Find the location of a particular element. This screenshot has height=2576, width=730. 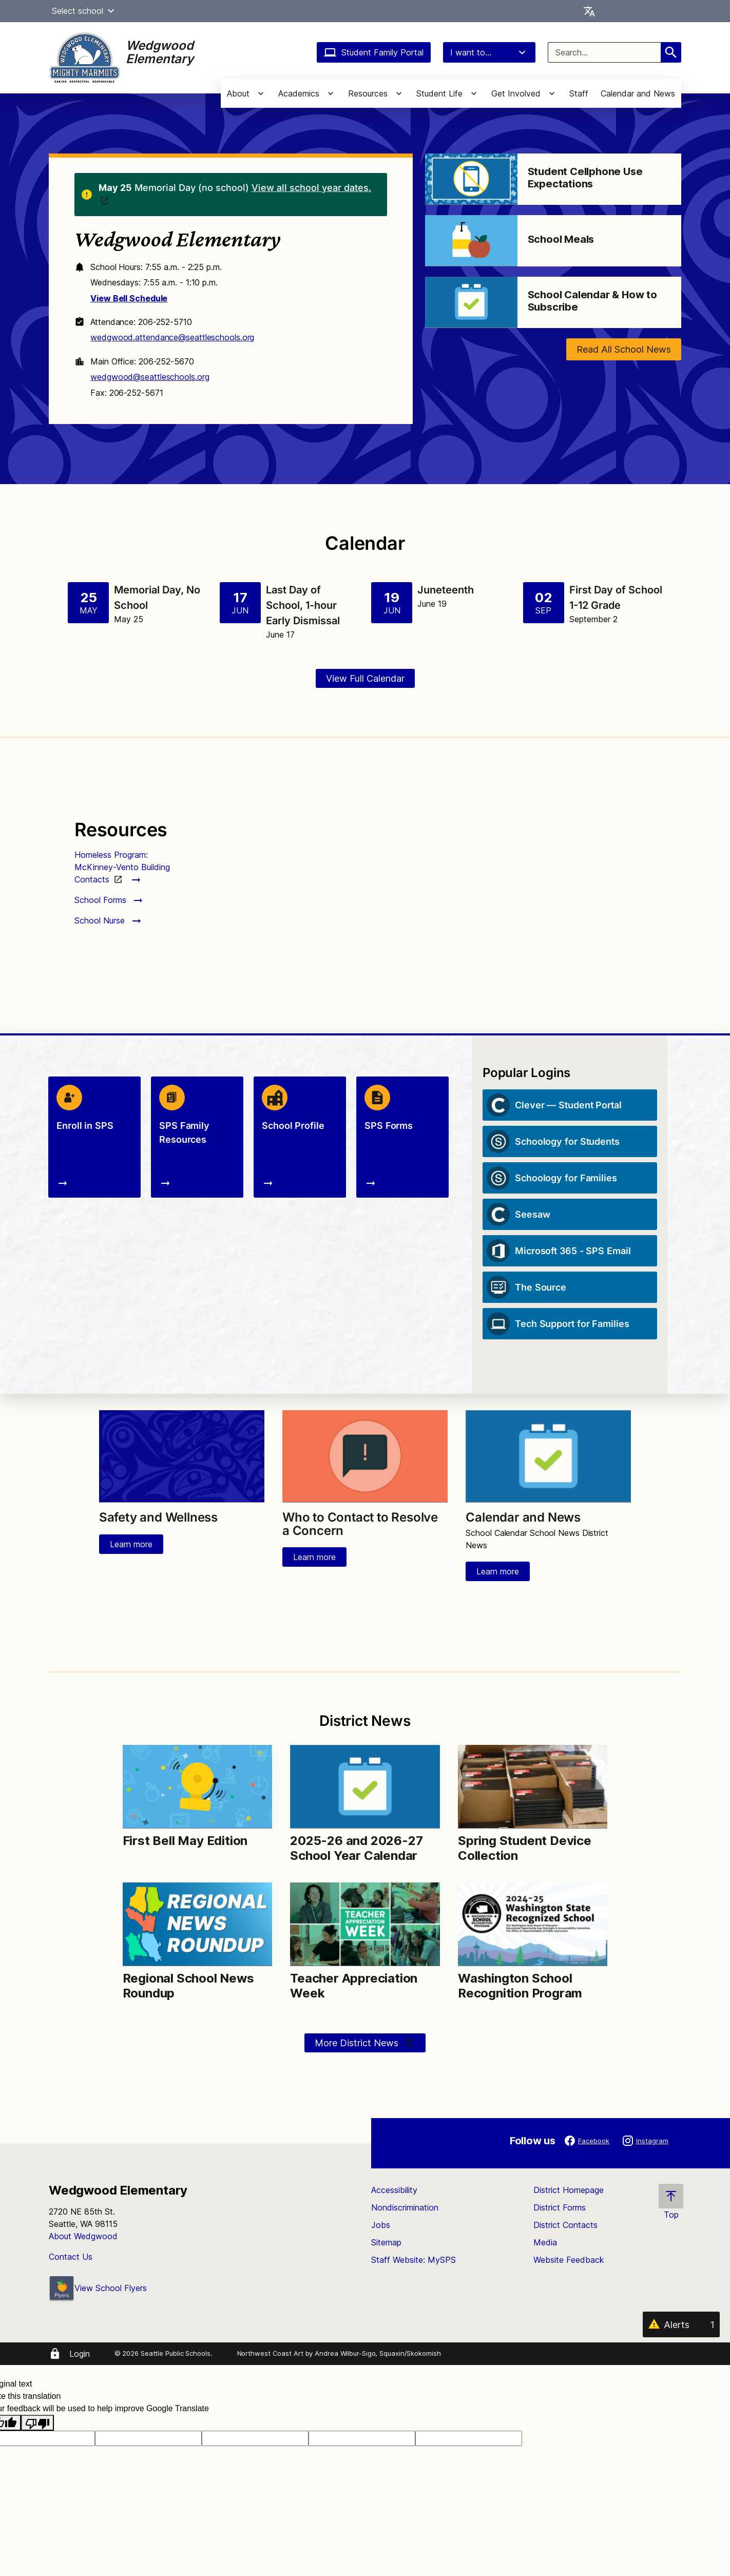

About Wedgwood is located at coordinates (83, 2236).